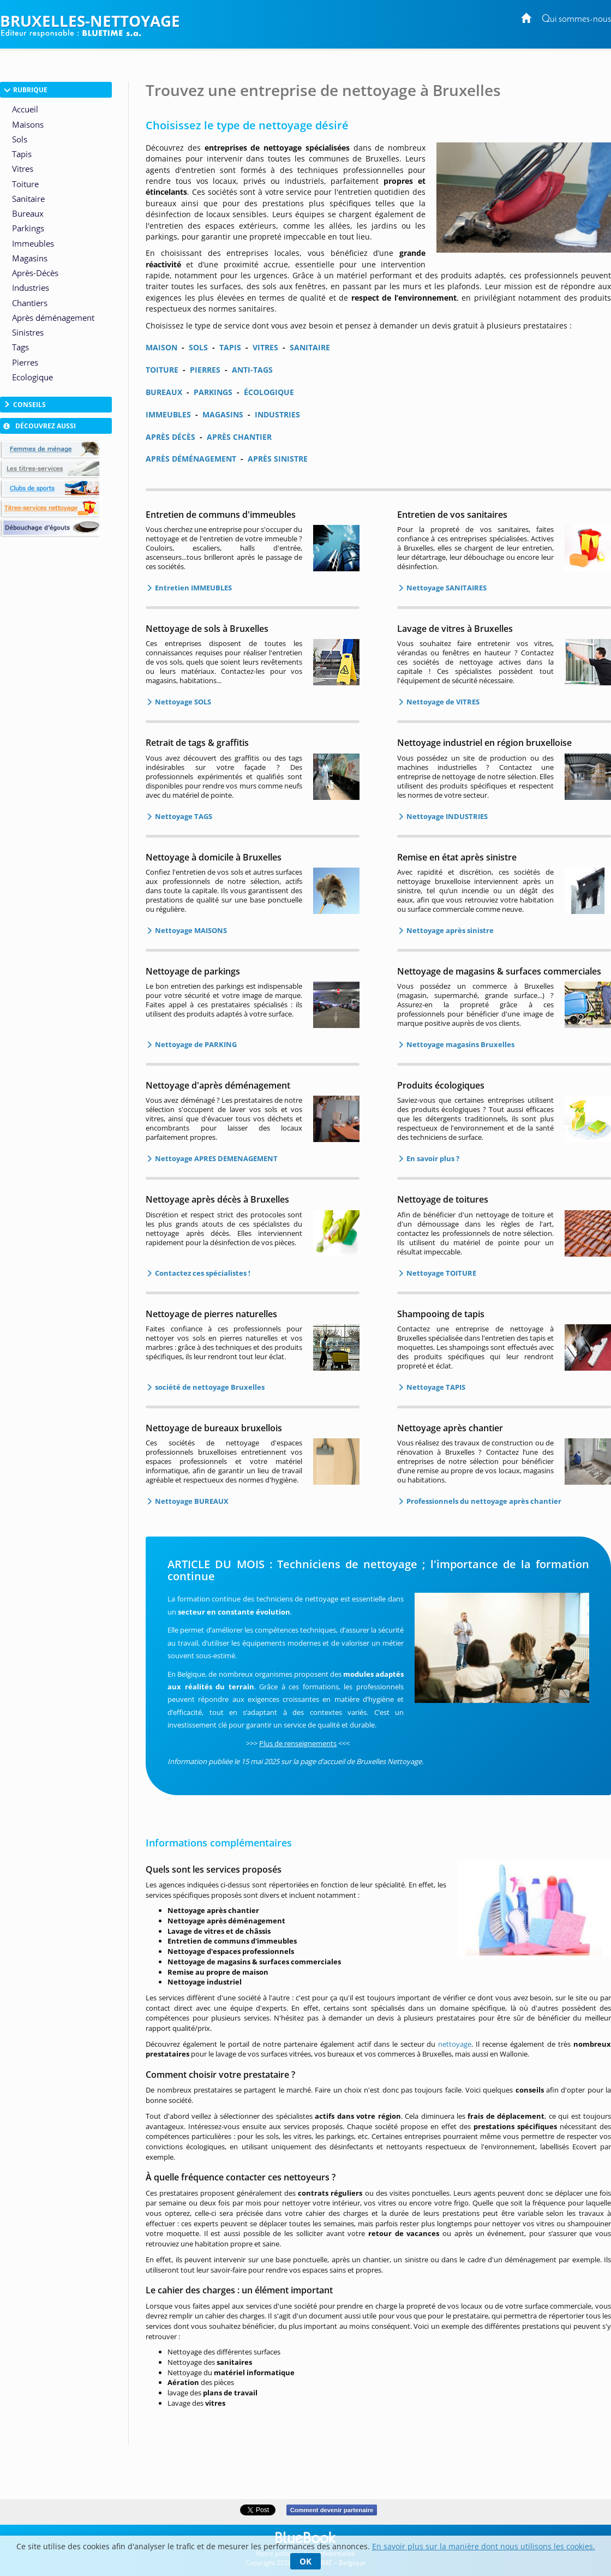 The height and width of the screenshot is (2576, 611). Describe the element at coordinates (191, 458) in the screenshot. I see `APRÈS DÉMÉNAGEMENT` at that location.